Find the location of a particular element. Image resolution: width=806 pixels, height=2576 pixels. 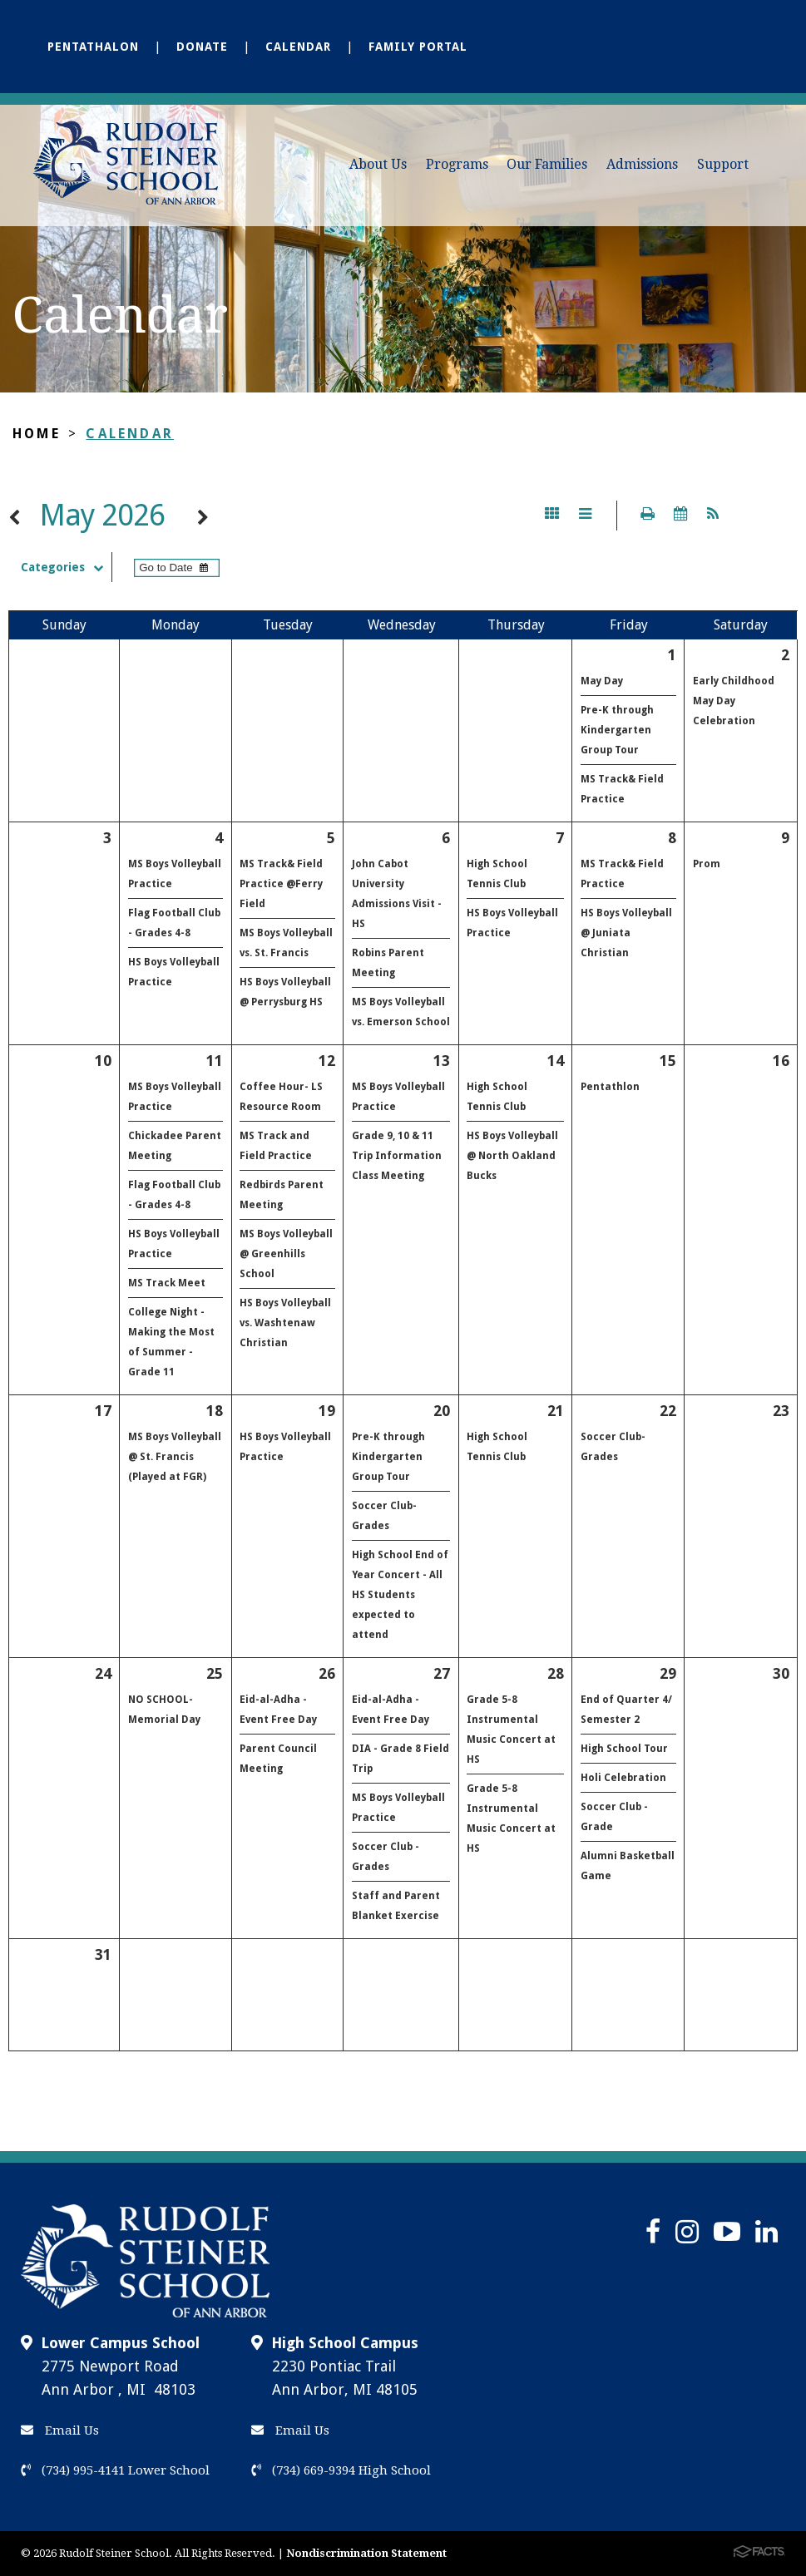

MS Track& Field Practice @Ferry Field is located at coordinates (281, 884).